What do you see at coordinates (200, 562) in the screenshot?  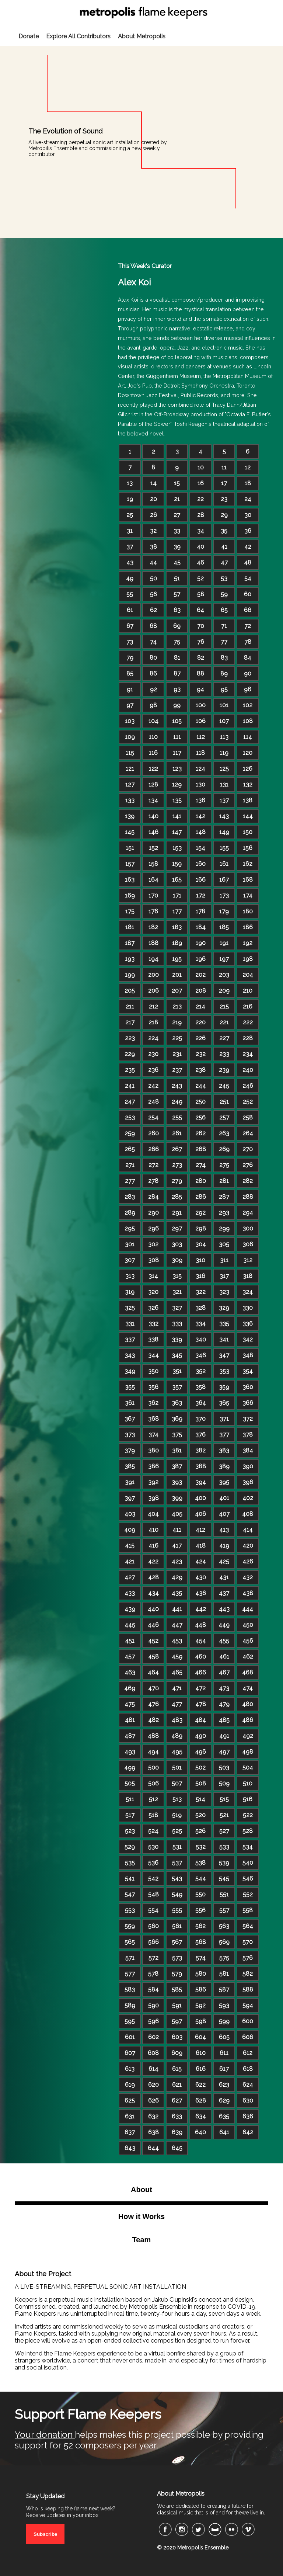 I see `46` at bounding box center [200, 562].